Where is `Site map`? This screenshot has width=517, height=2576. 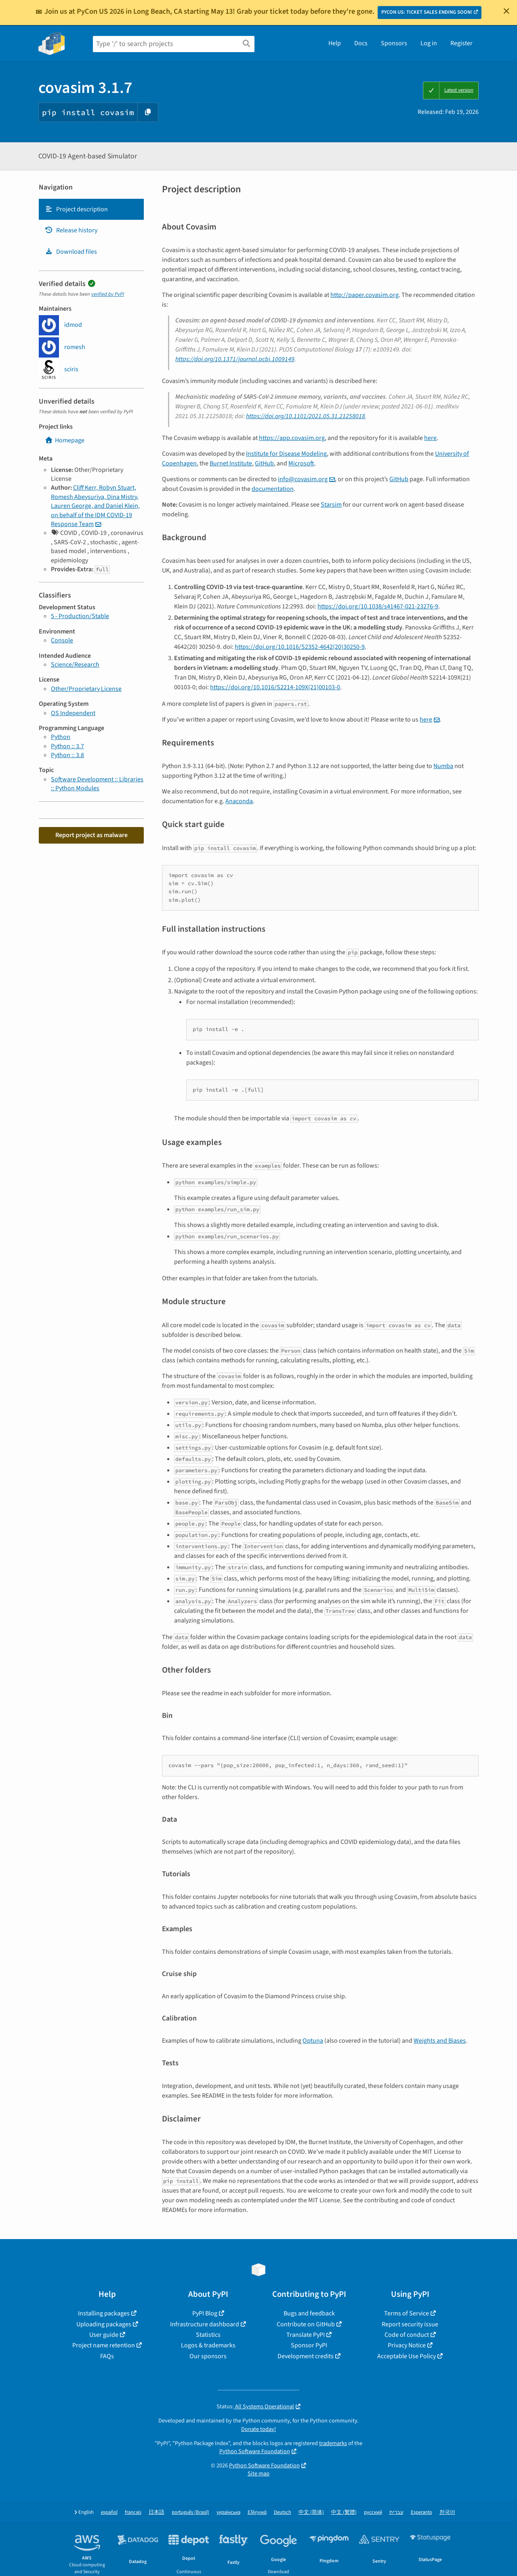
Site map is located at coordinates (258, 2473).